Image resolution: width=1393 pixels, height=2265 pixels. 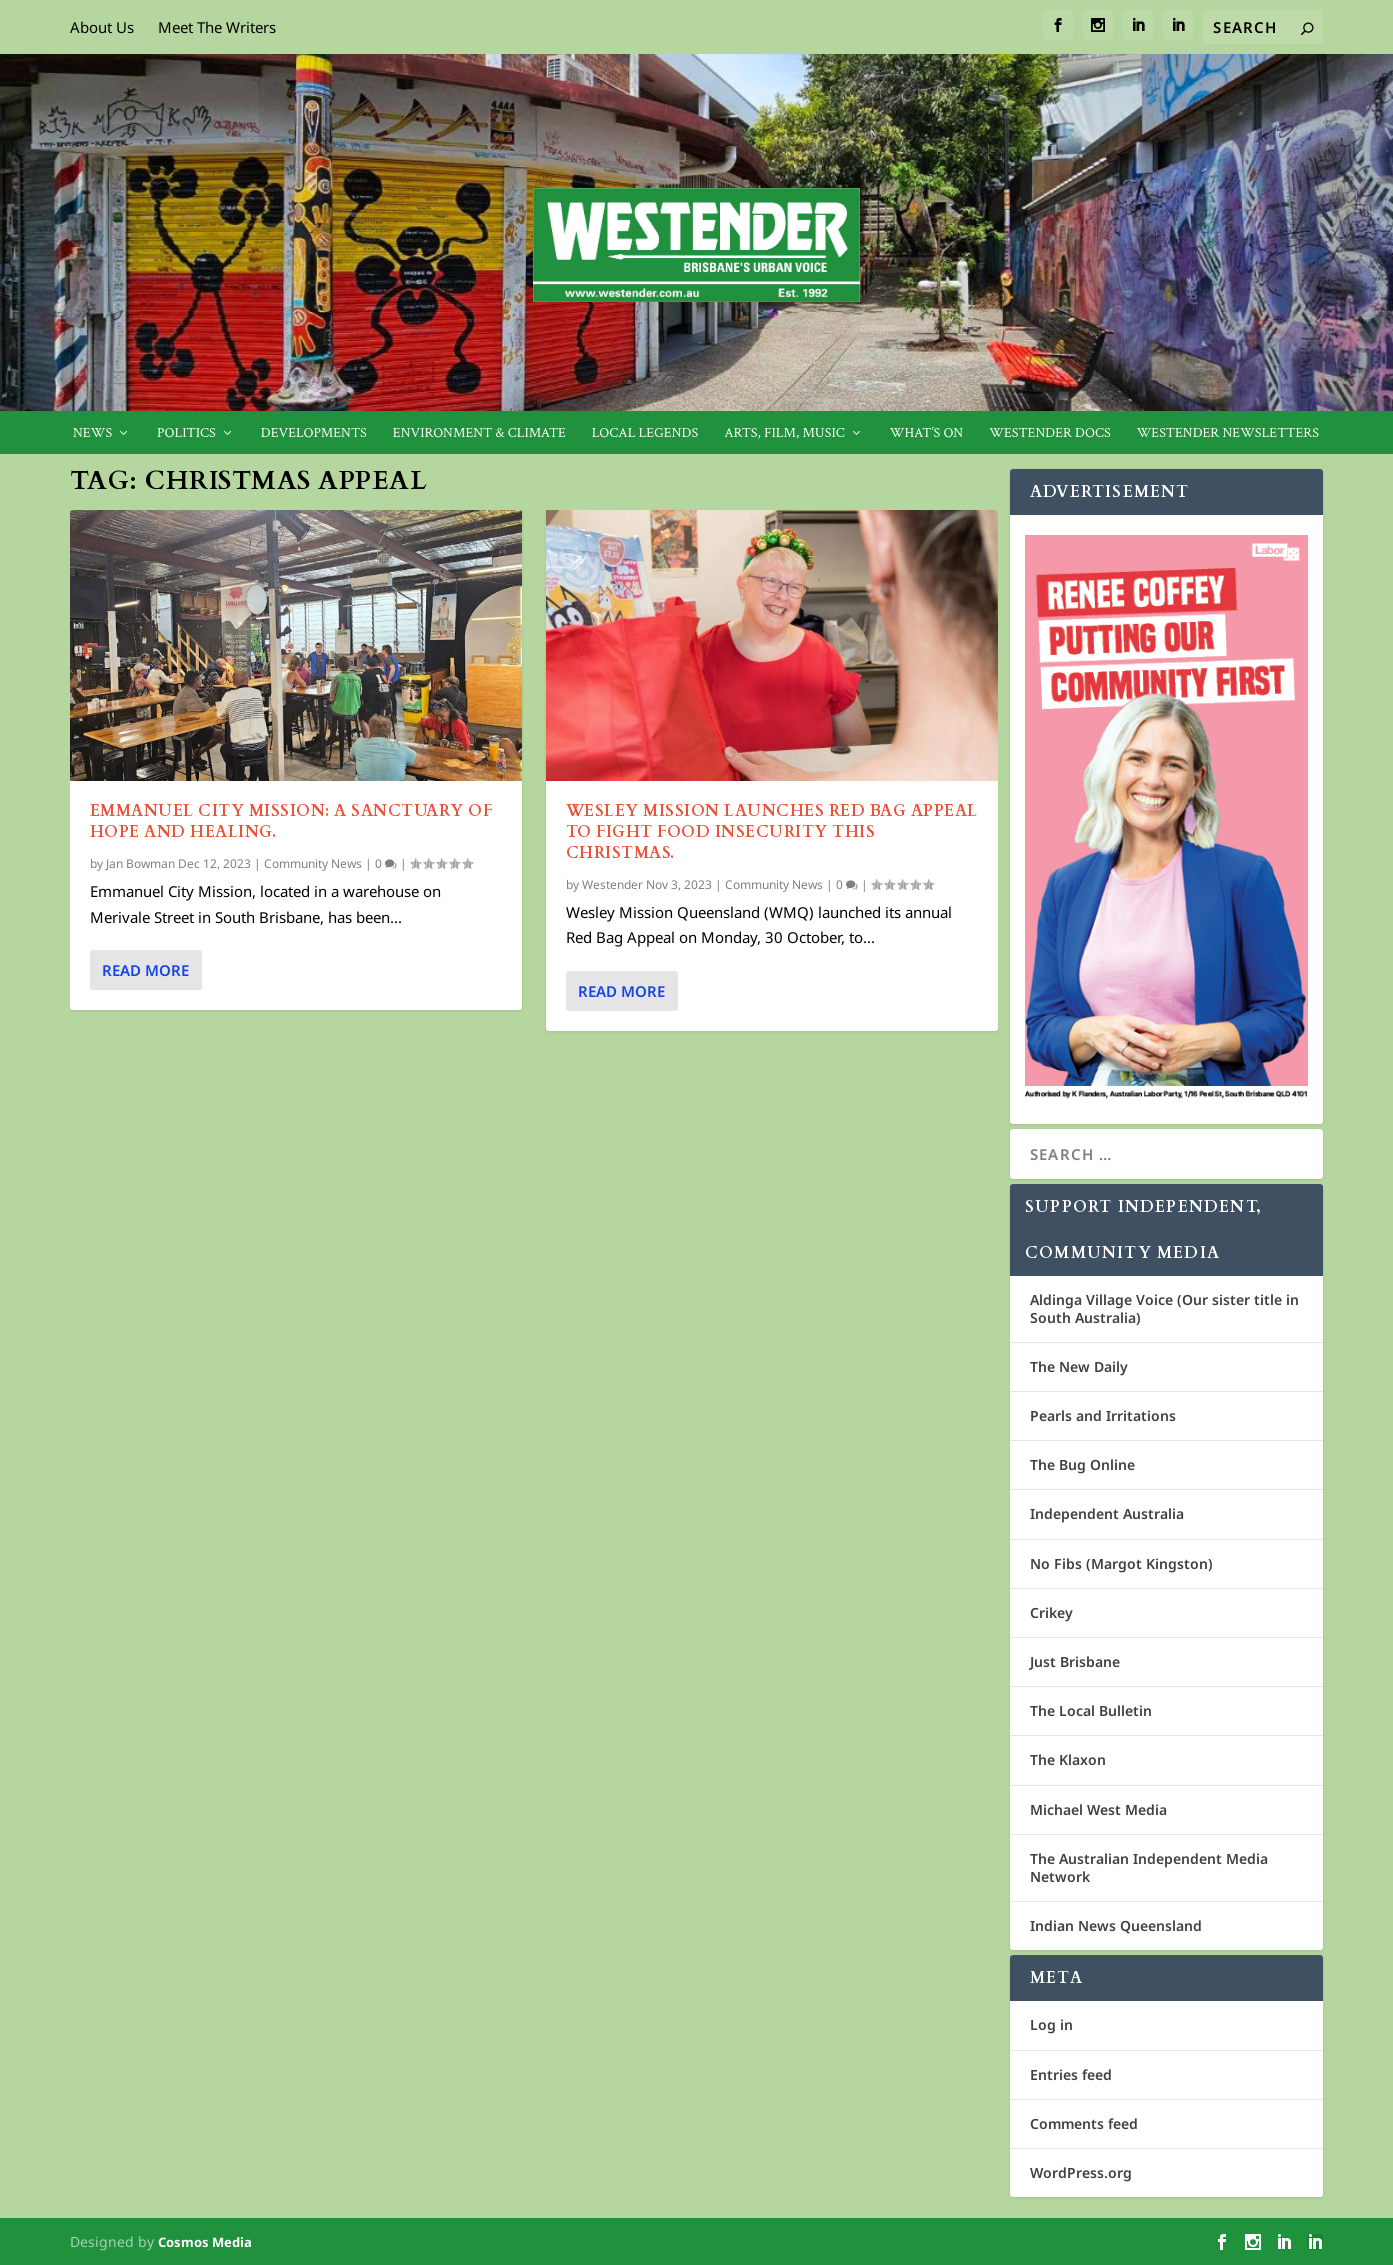 What do you see at coordinates (927, 433) in the screenshot?
I see `What’s On` at bounding box center [927, 433].